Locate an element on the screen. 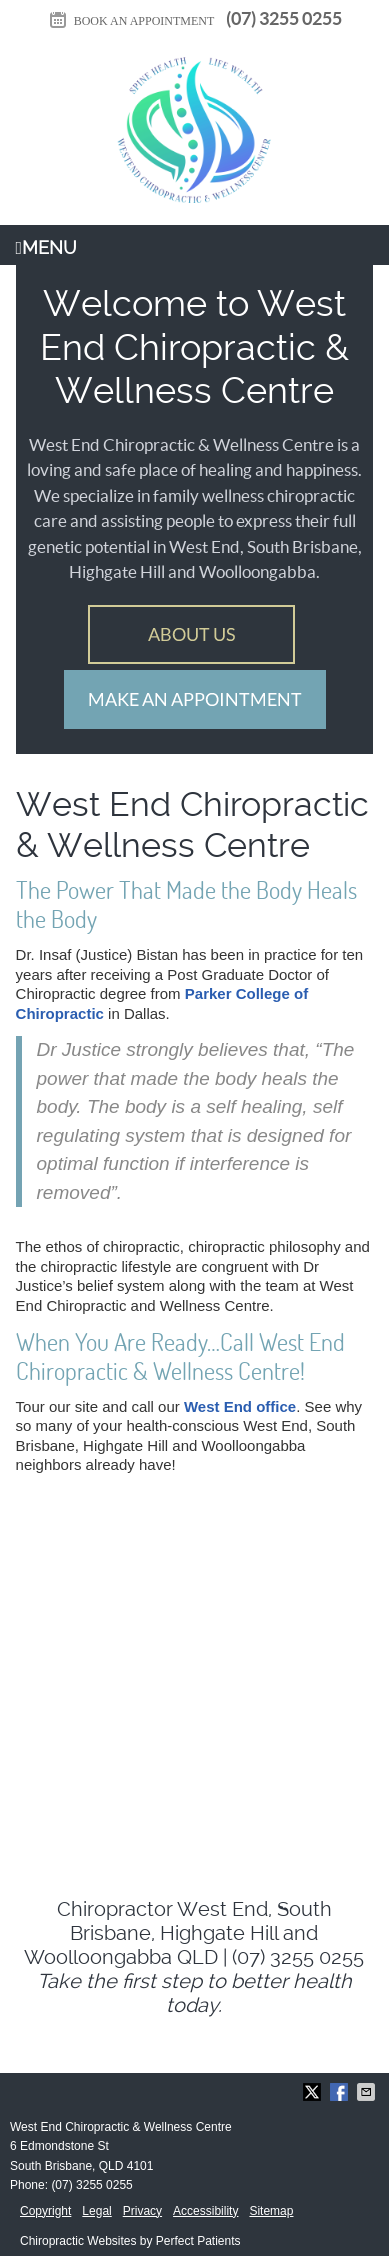 This screenshot has width=389, height=2256. Privacy is located at coordinates (142, 2211).